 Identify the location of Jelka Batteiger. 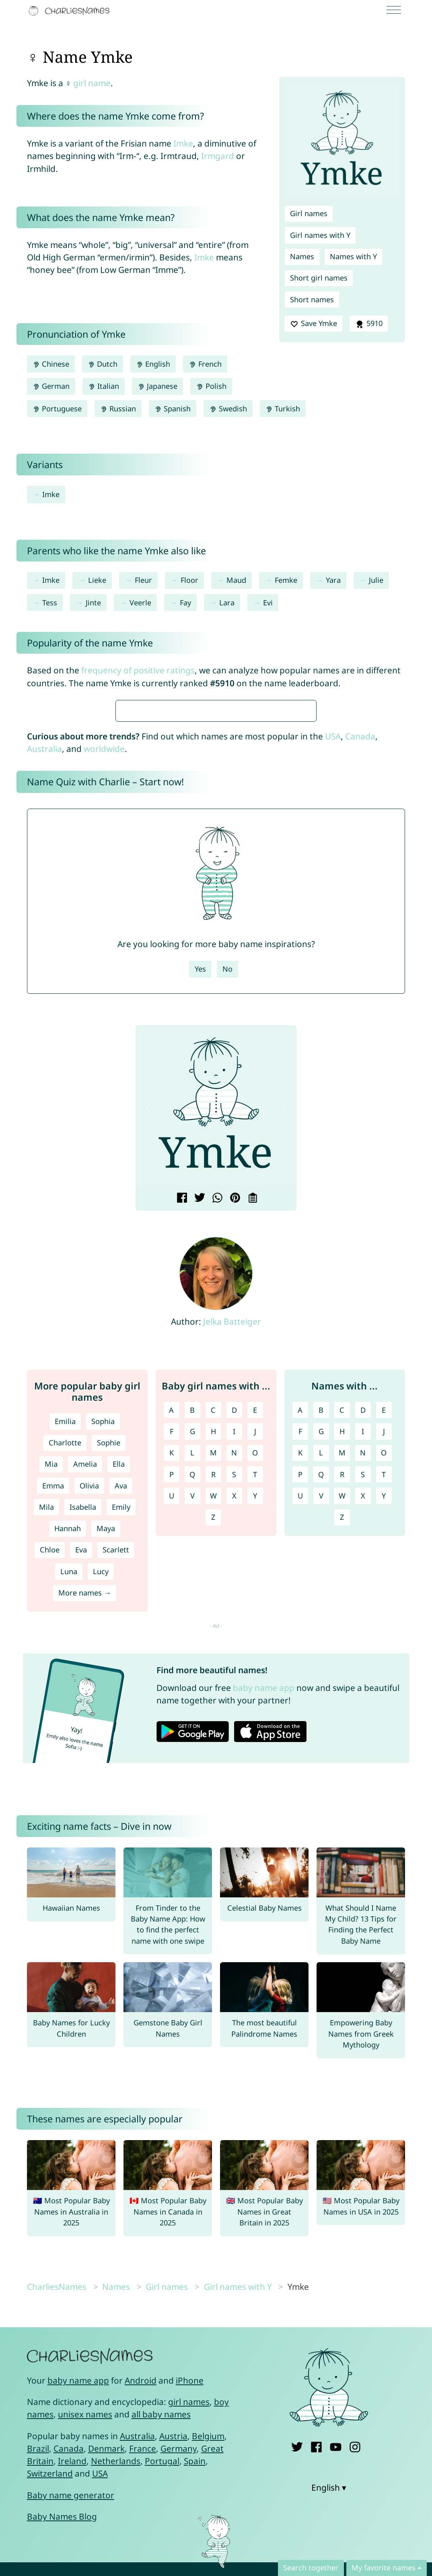
(232, 1560).